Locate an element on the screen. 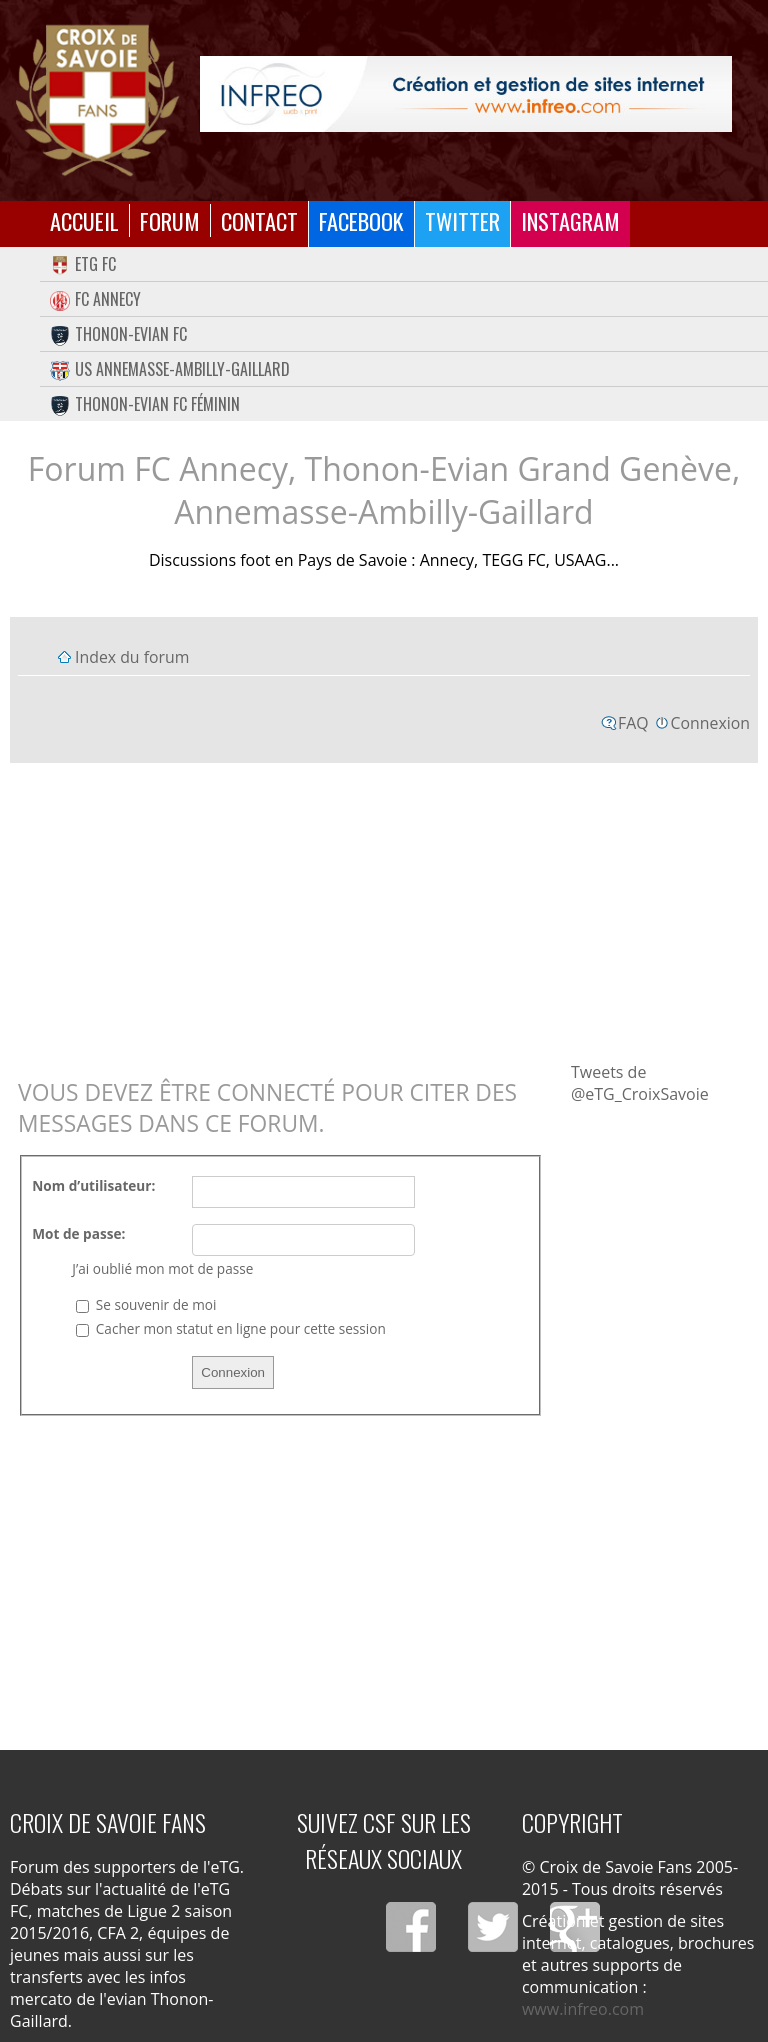 The height and width of the screenshot is (2042, 768). Connexion is located at coordinates (710, 723).